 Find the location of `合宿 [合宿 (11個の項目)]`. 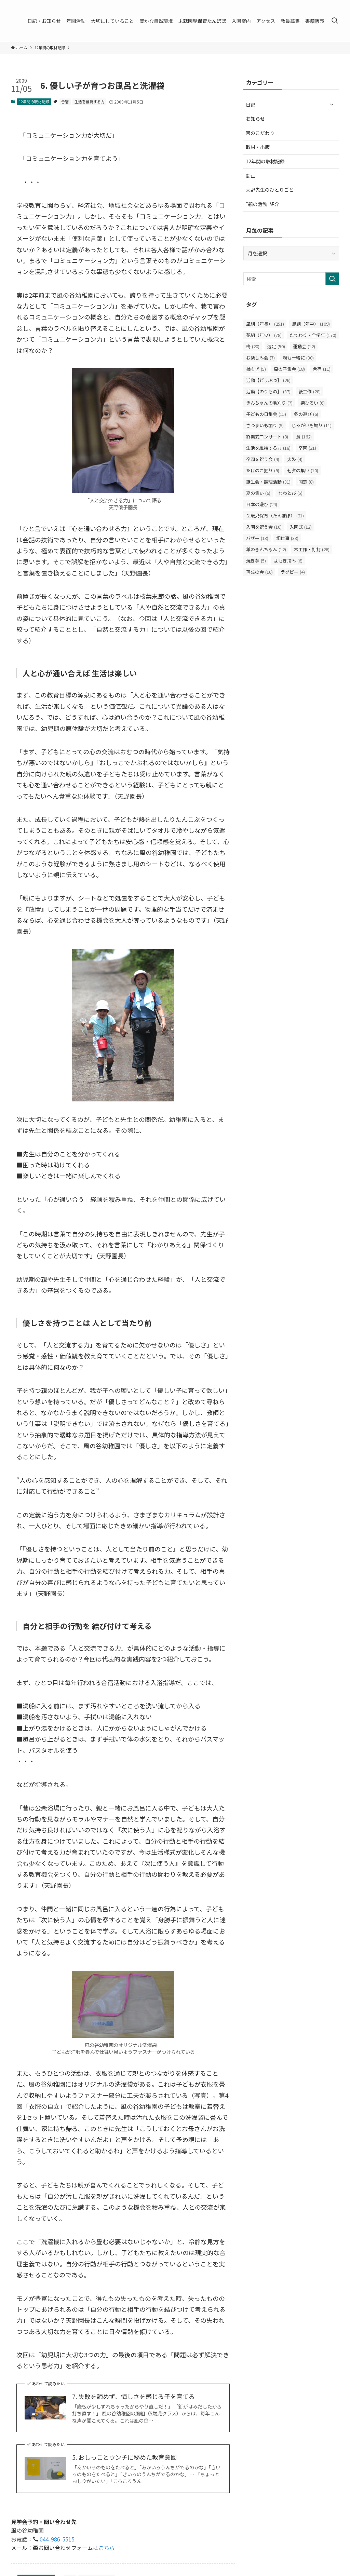

合宿 [合宿 (11個の項目)] is located at coordinates (322, 369).